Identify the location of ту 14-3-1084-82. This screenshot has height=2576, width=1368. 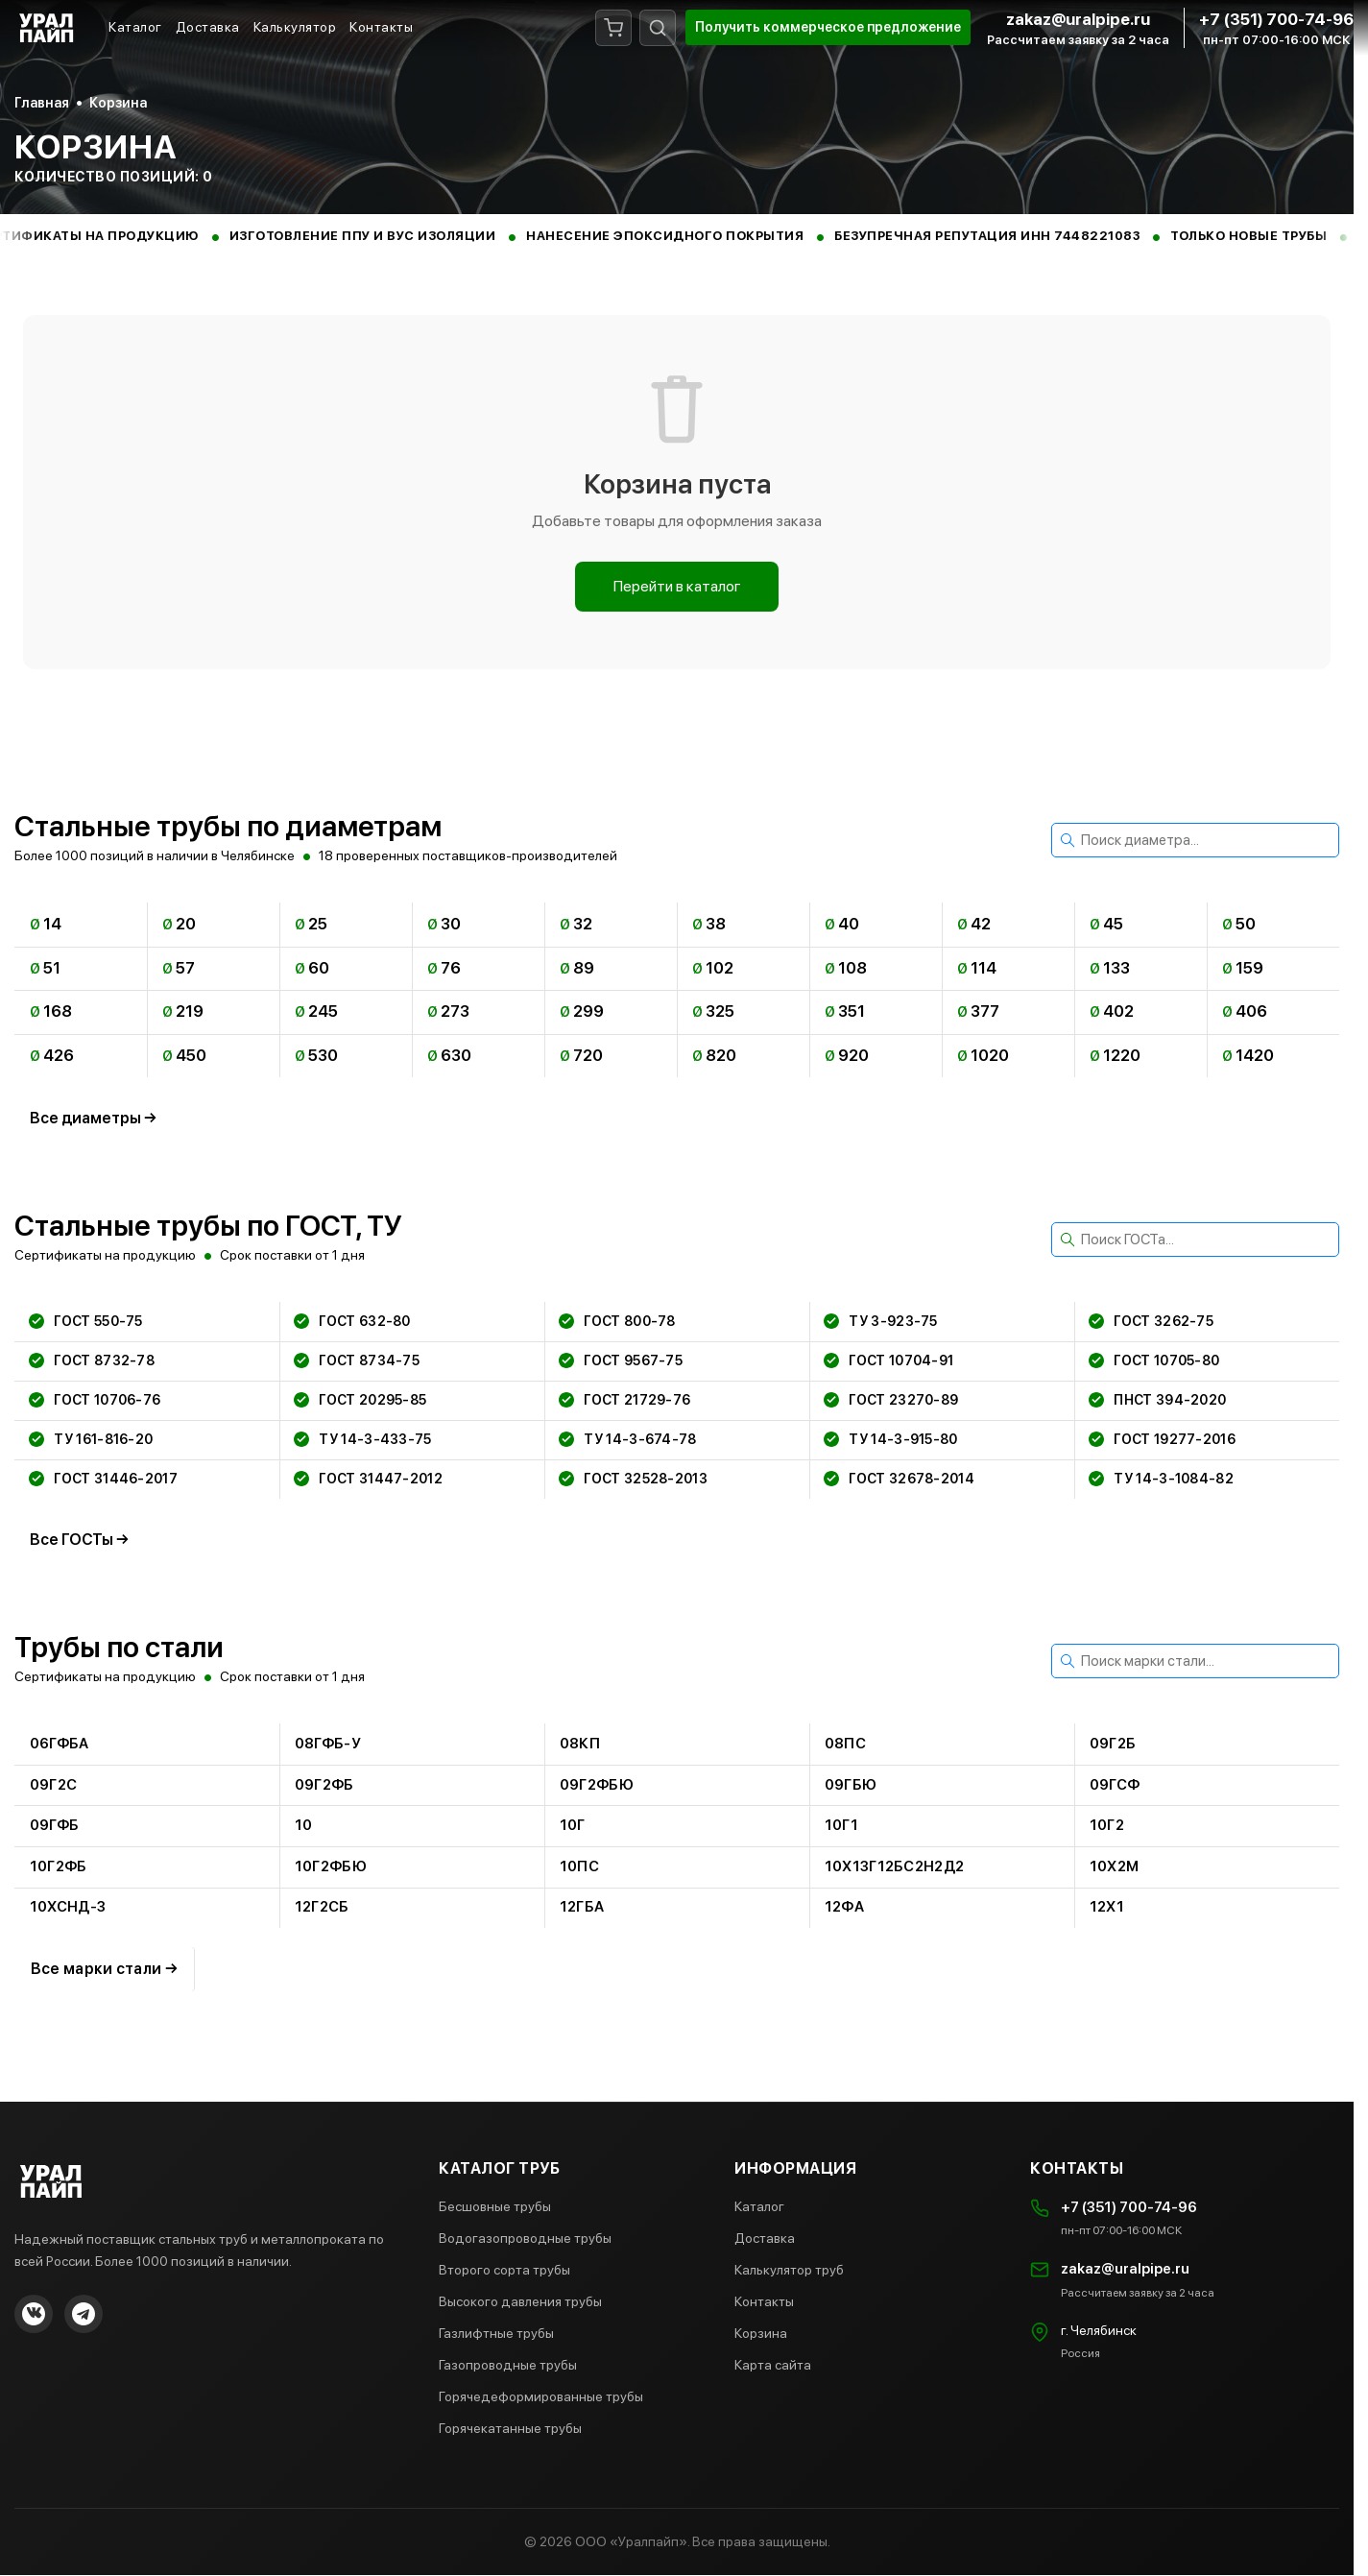
(1162, 1478).